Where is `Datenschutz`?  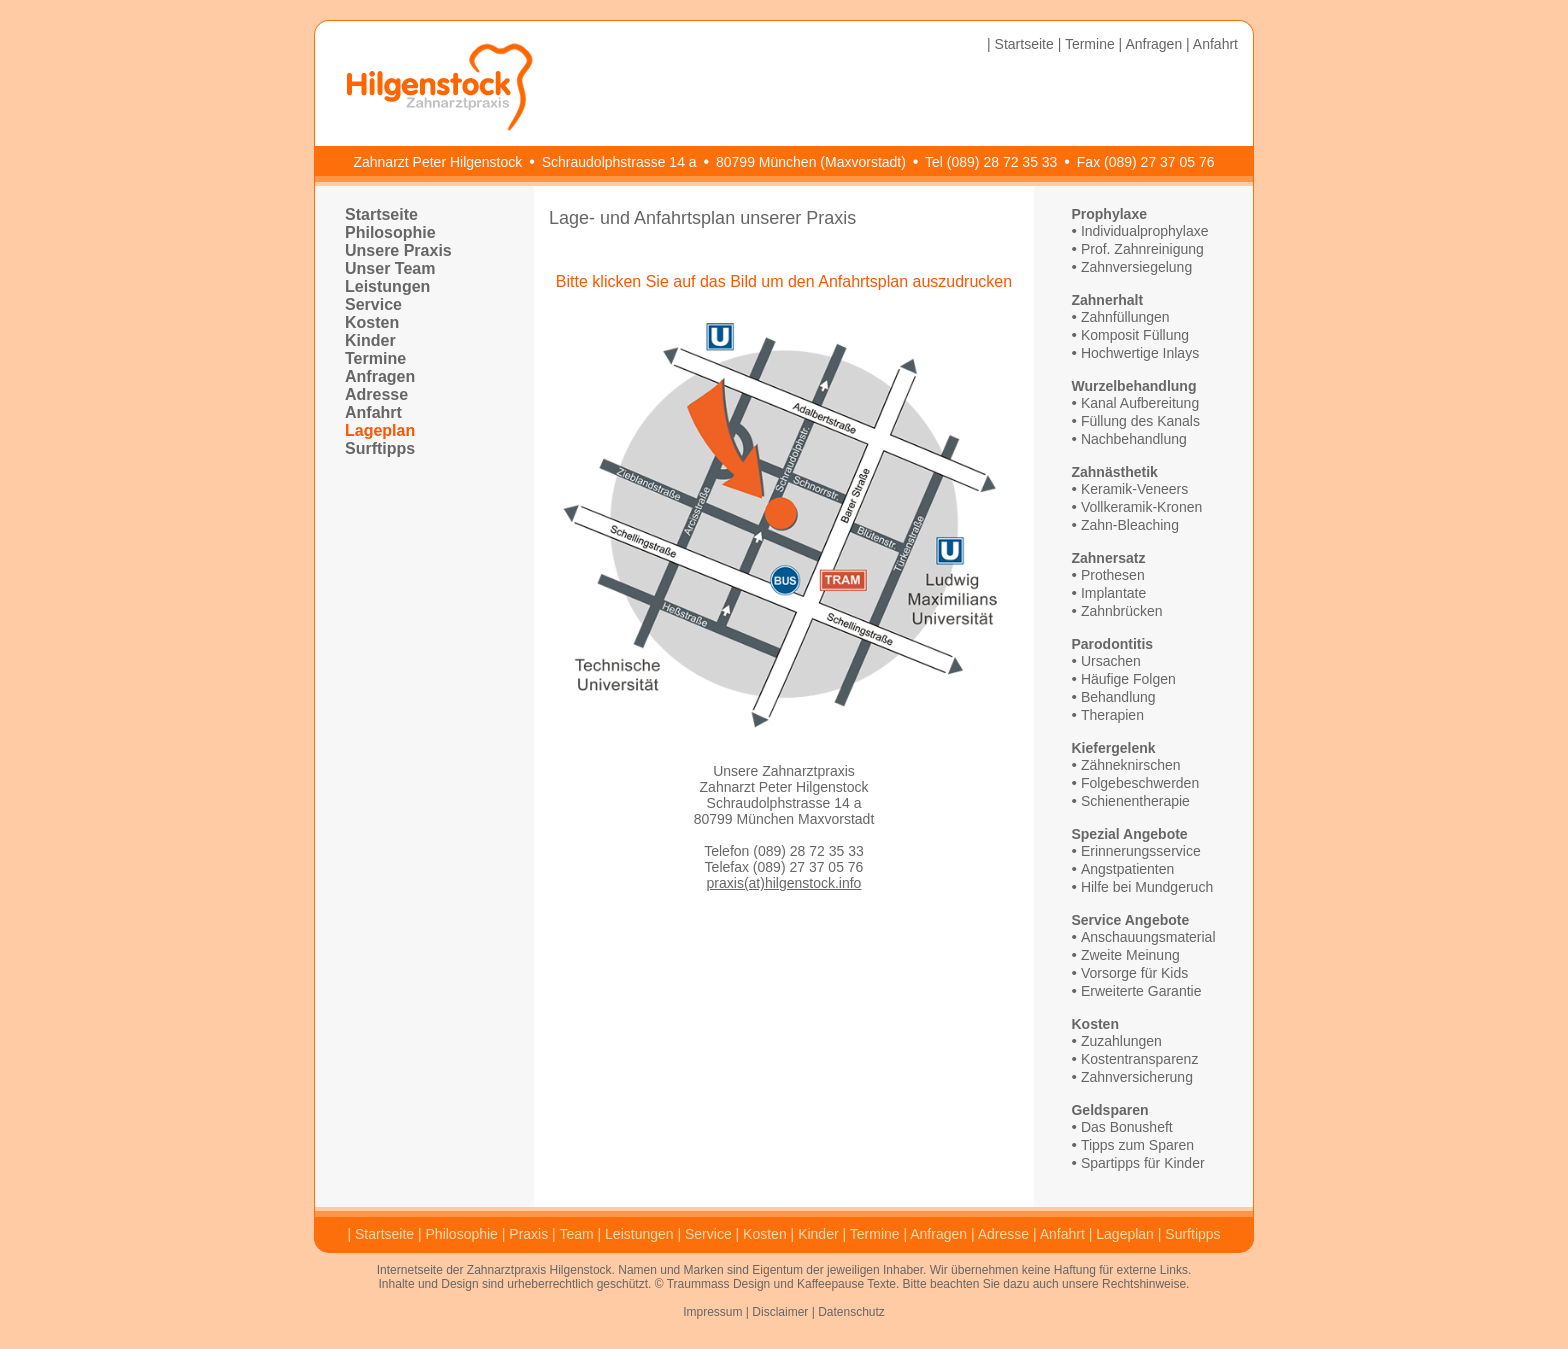 Datenschutz is located at coordinates (851, 1312).